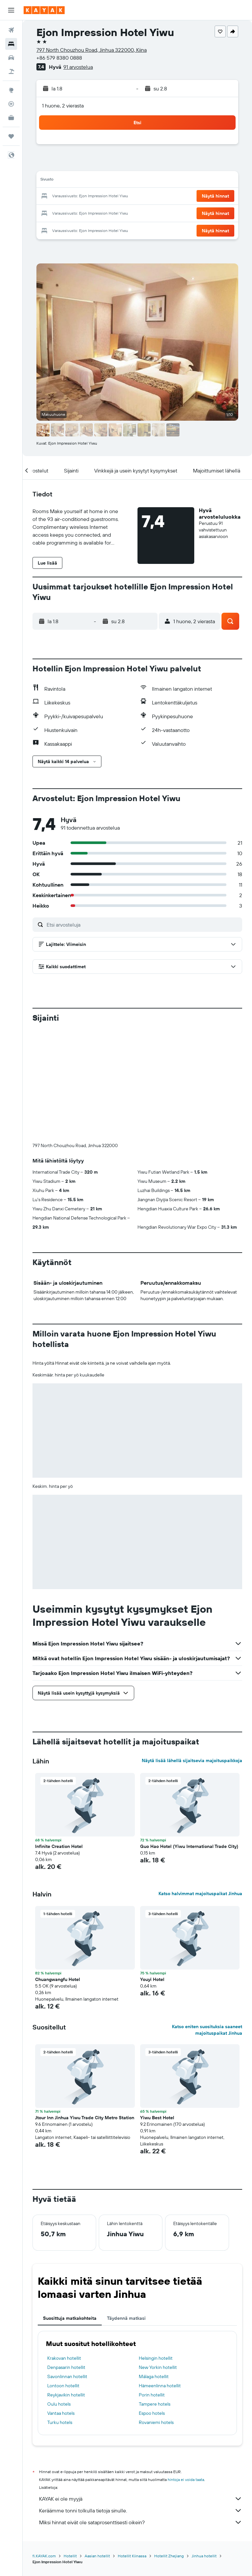 This screenshot has width=252, height=2576. Describe the element at coordinates (186, 2370) in the screenshot. I see `hintoja ei voida taata` at that location.